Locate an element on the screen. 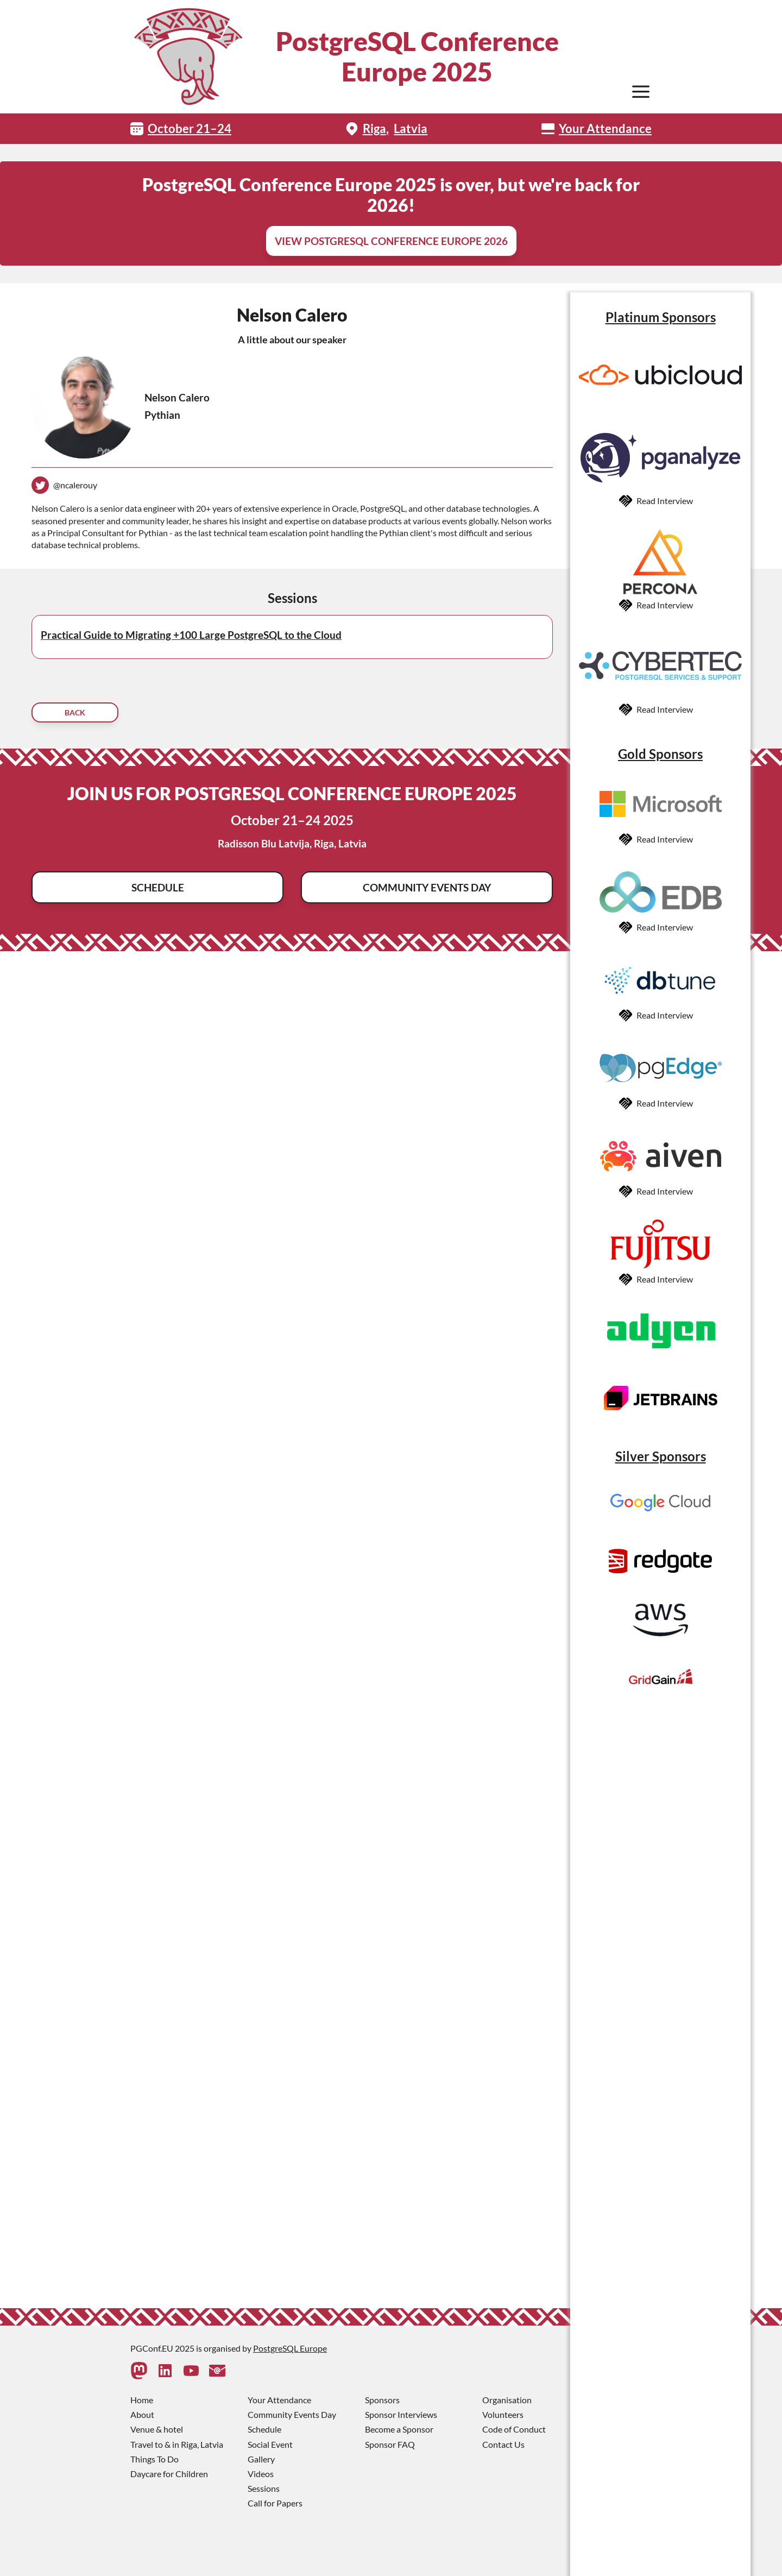 This screenshot has height=2576, width=782. Call for Papers is located at coordinates (275, 2503).